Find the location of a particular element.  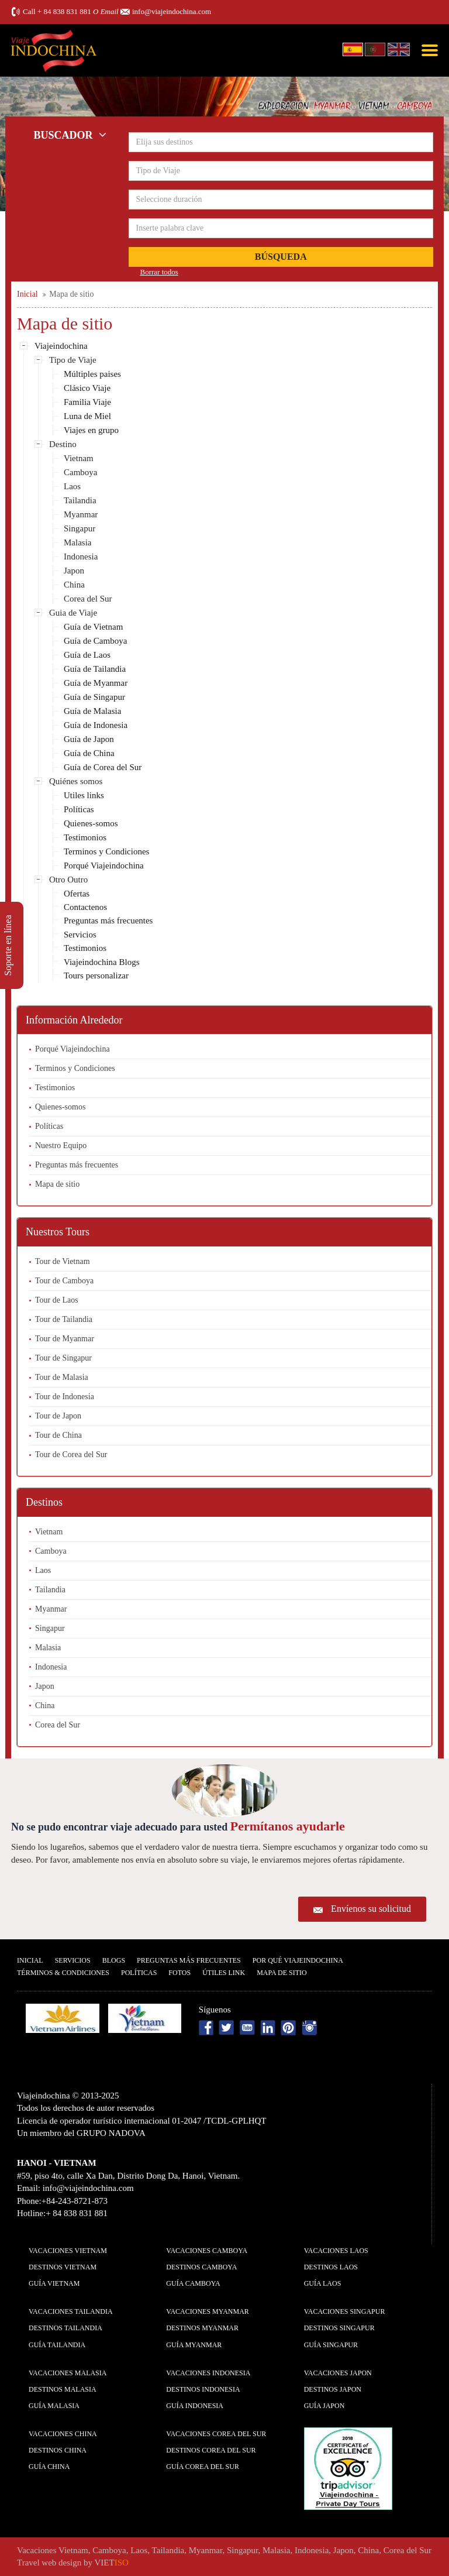

Terminos y Condiciones is located at coordinates (106, 851).